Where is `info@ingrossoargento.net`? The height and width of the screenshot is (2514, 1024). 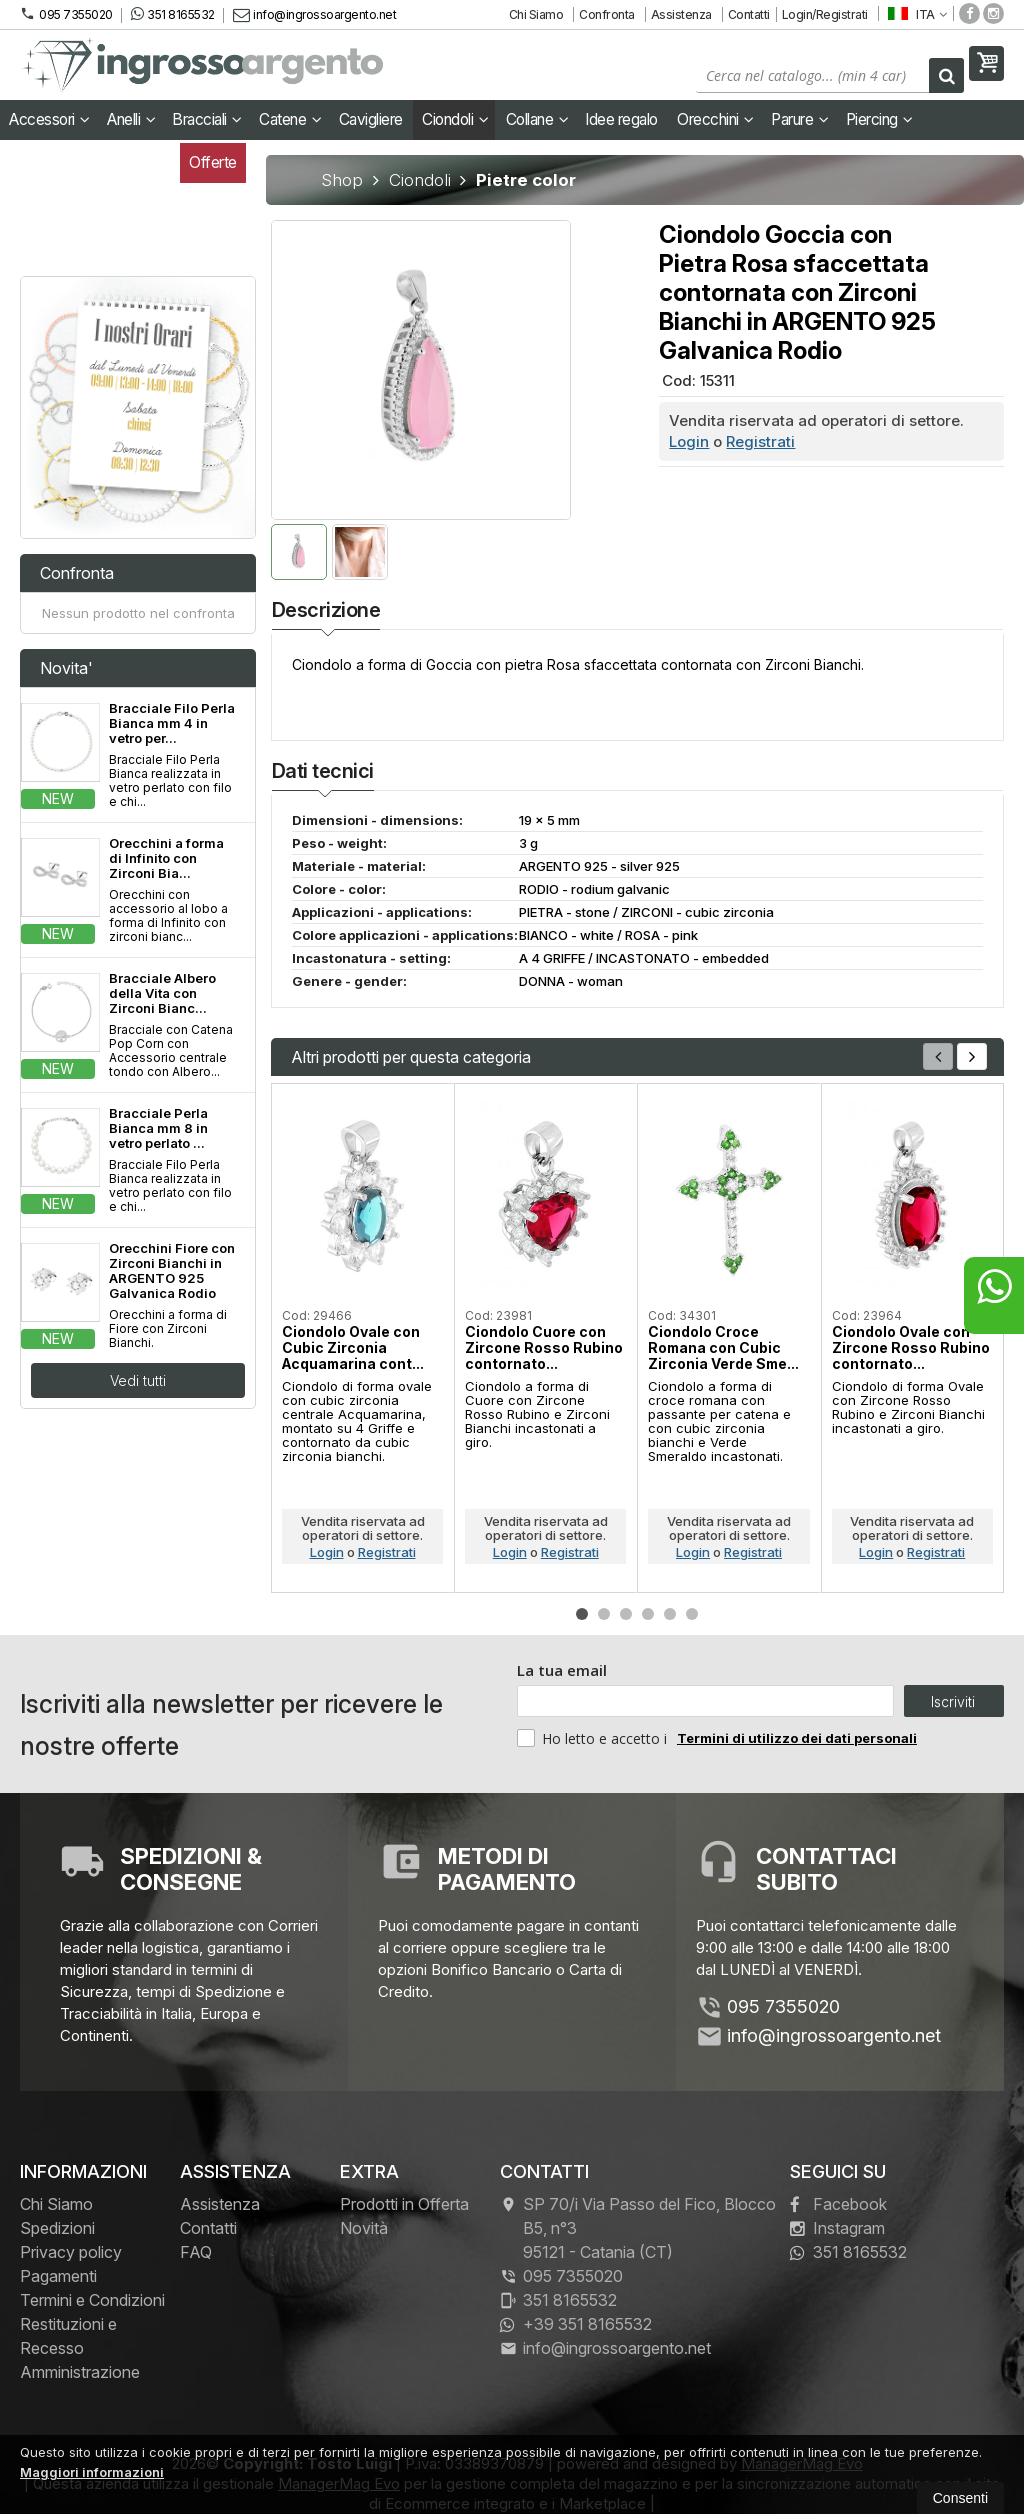 info@ingrossoargento.net is located at coordinates (315, 14).